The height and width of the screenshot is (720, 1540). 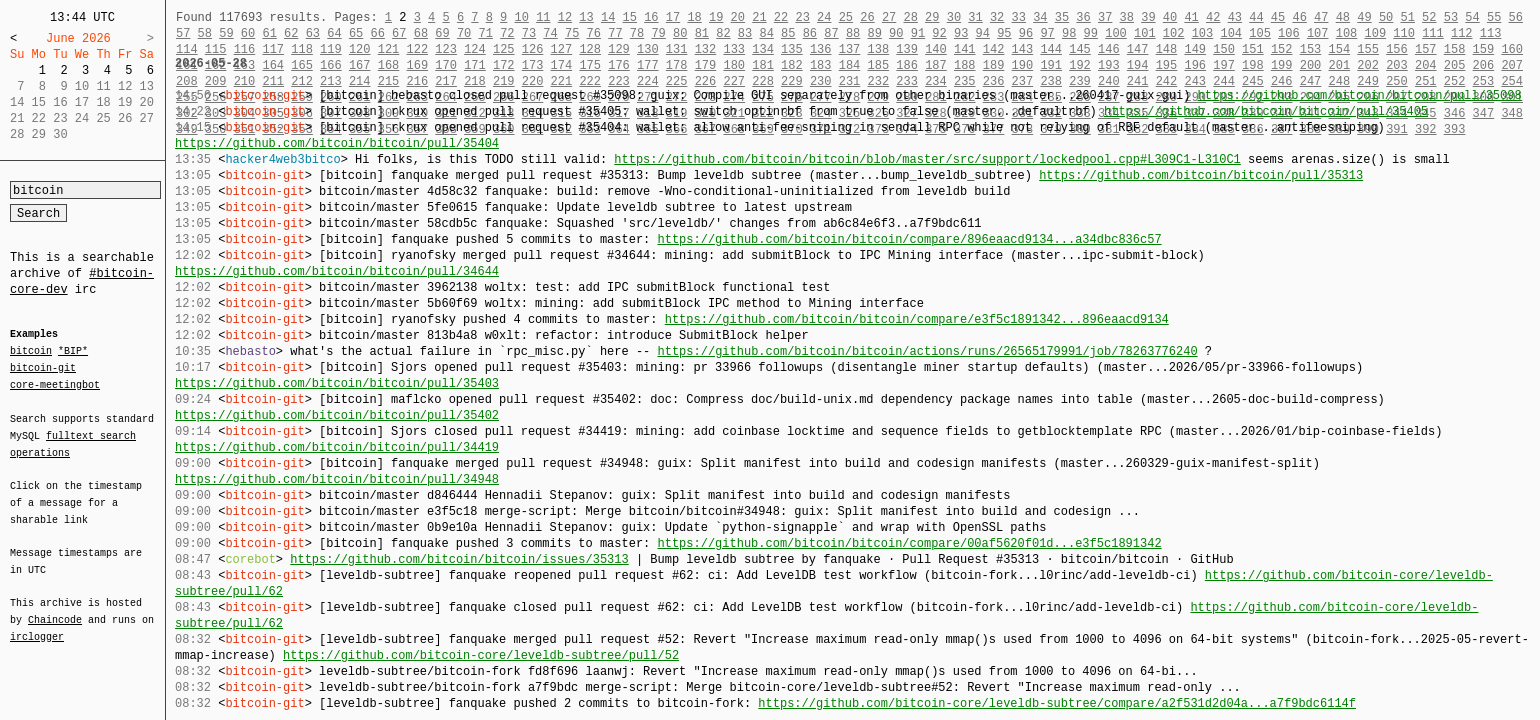 I want to click on 105, so click(x=1260, y=33).